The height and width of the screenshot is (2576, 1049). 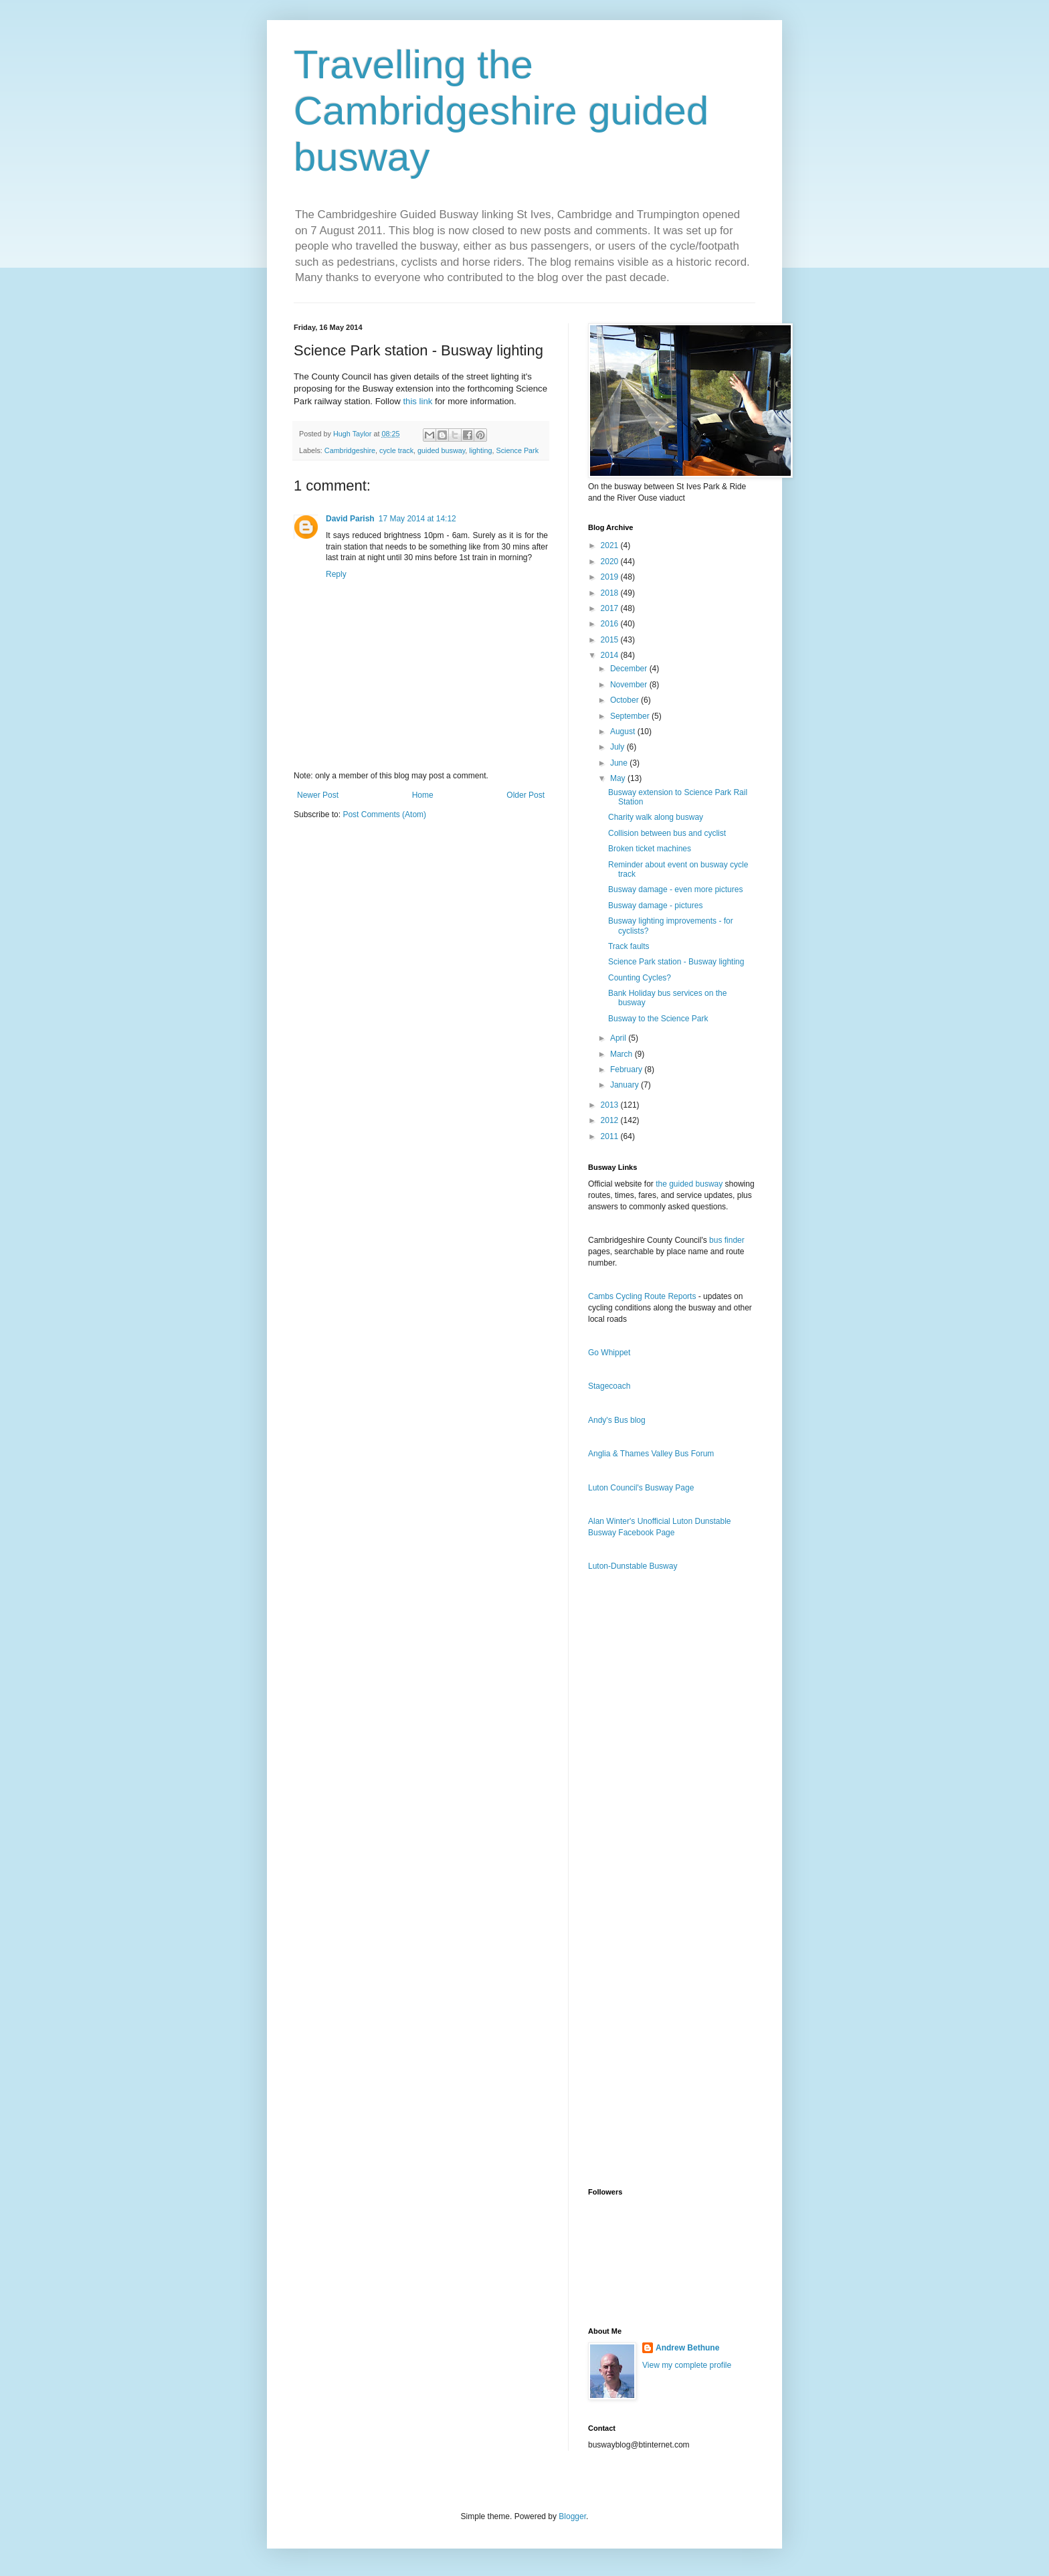 I want to click on View my complete profile, so click(x=686, y=2365).